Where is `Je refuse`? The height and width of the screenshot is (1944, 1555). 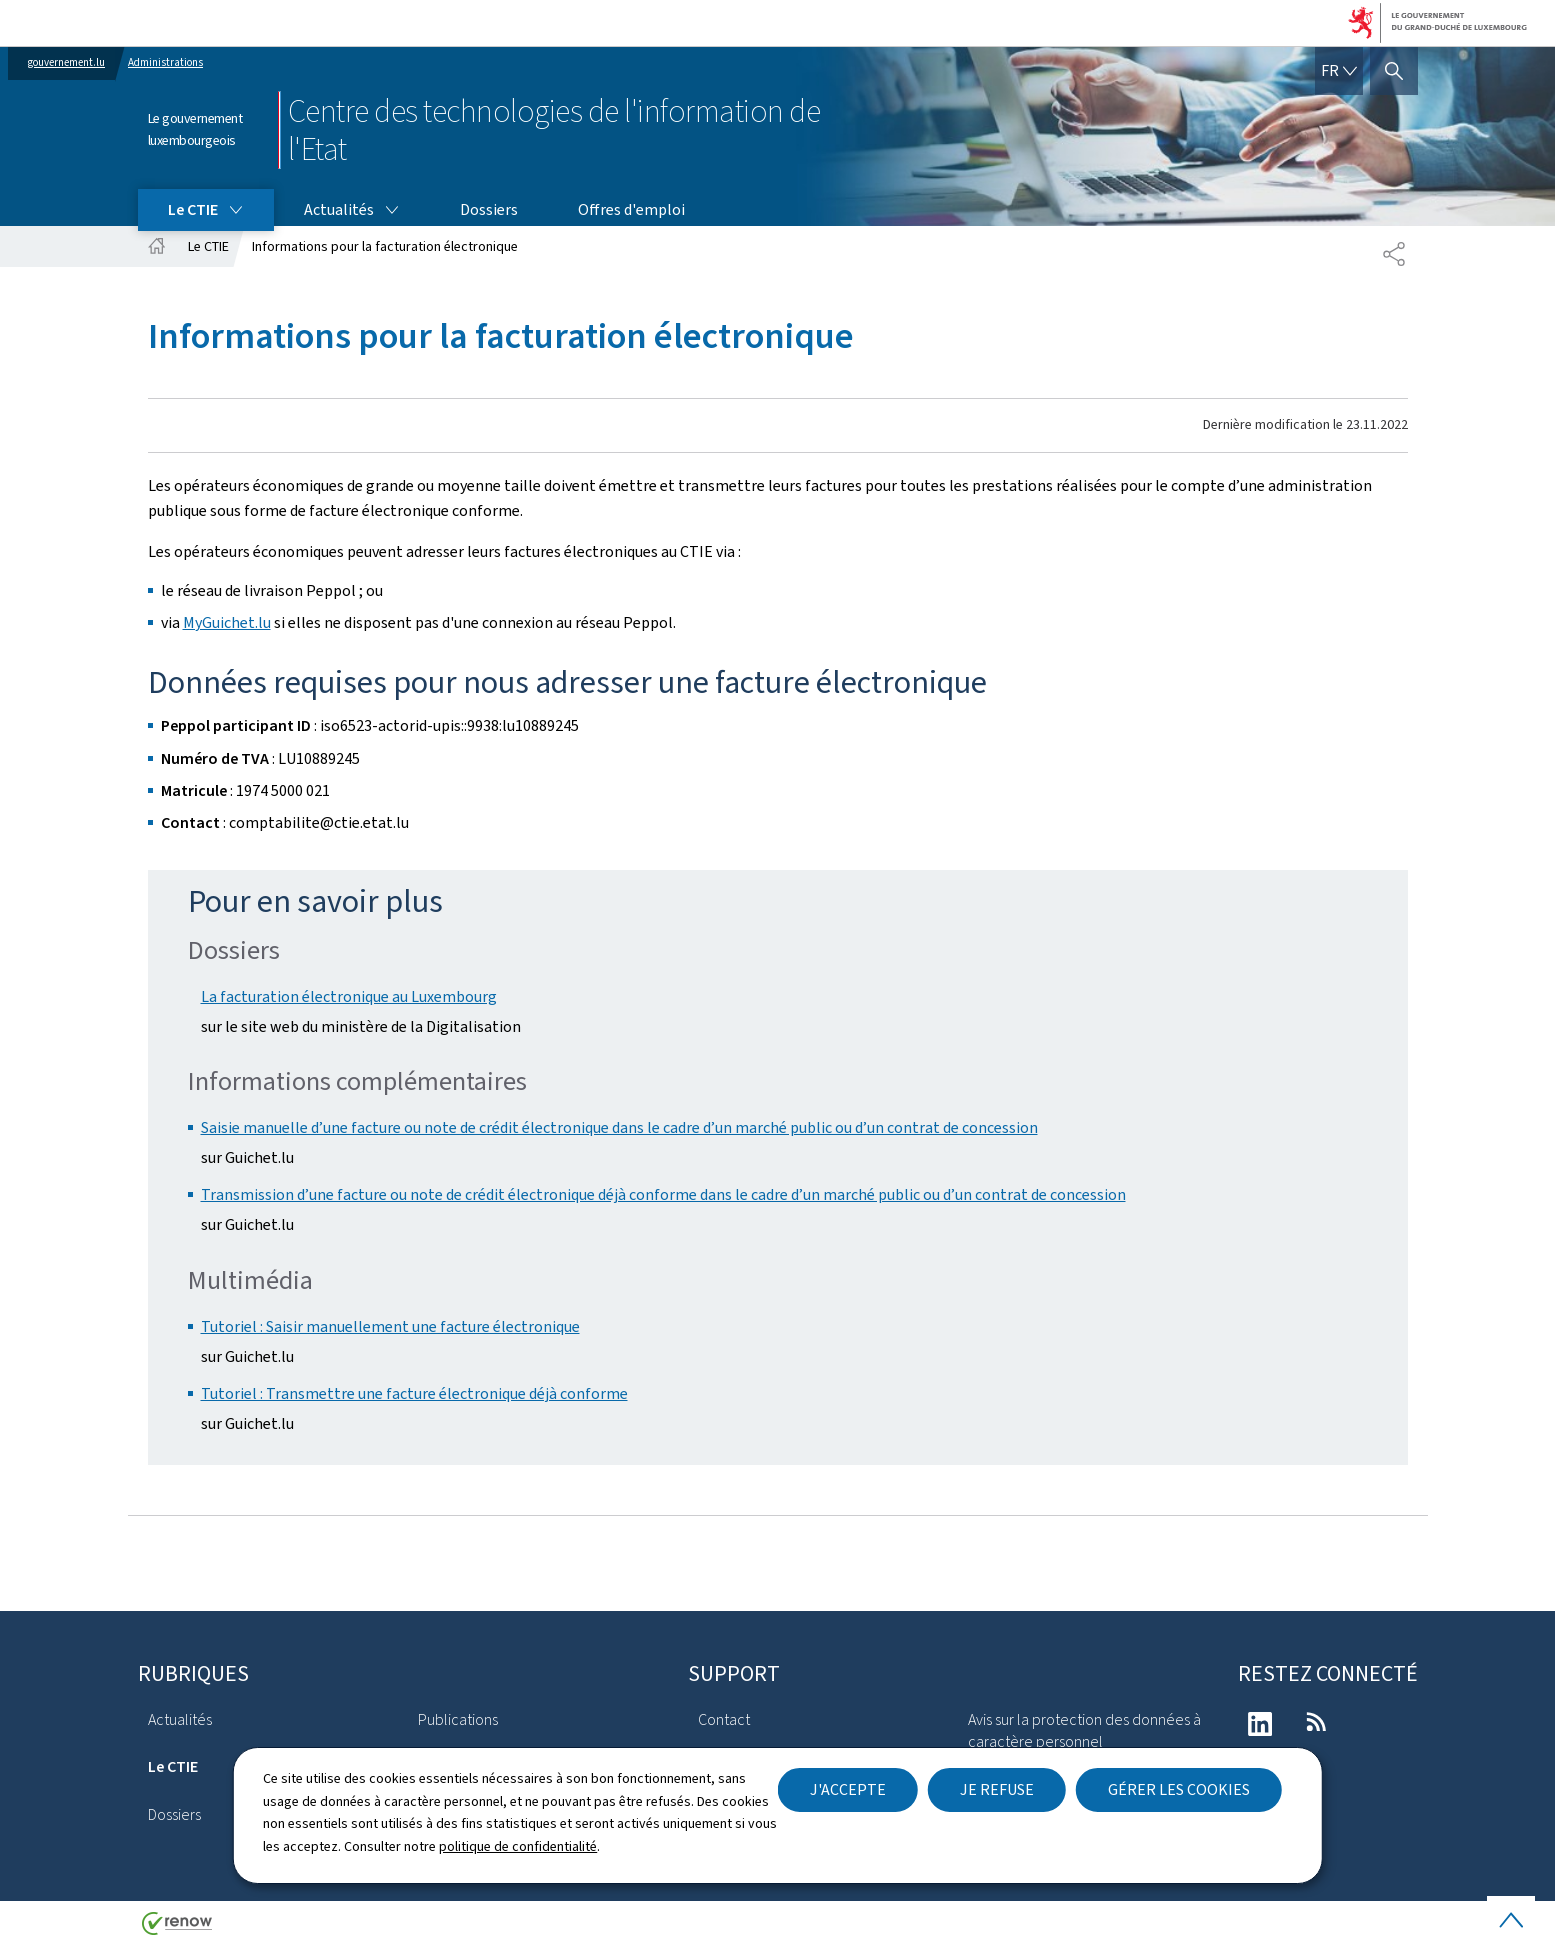
Je refuse is located at coordinates (997, 1789).